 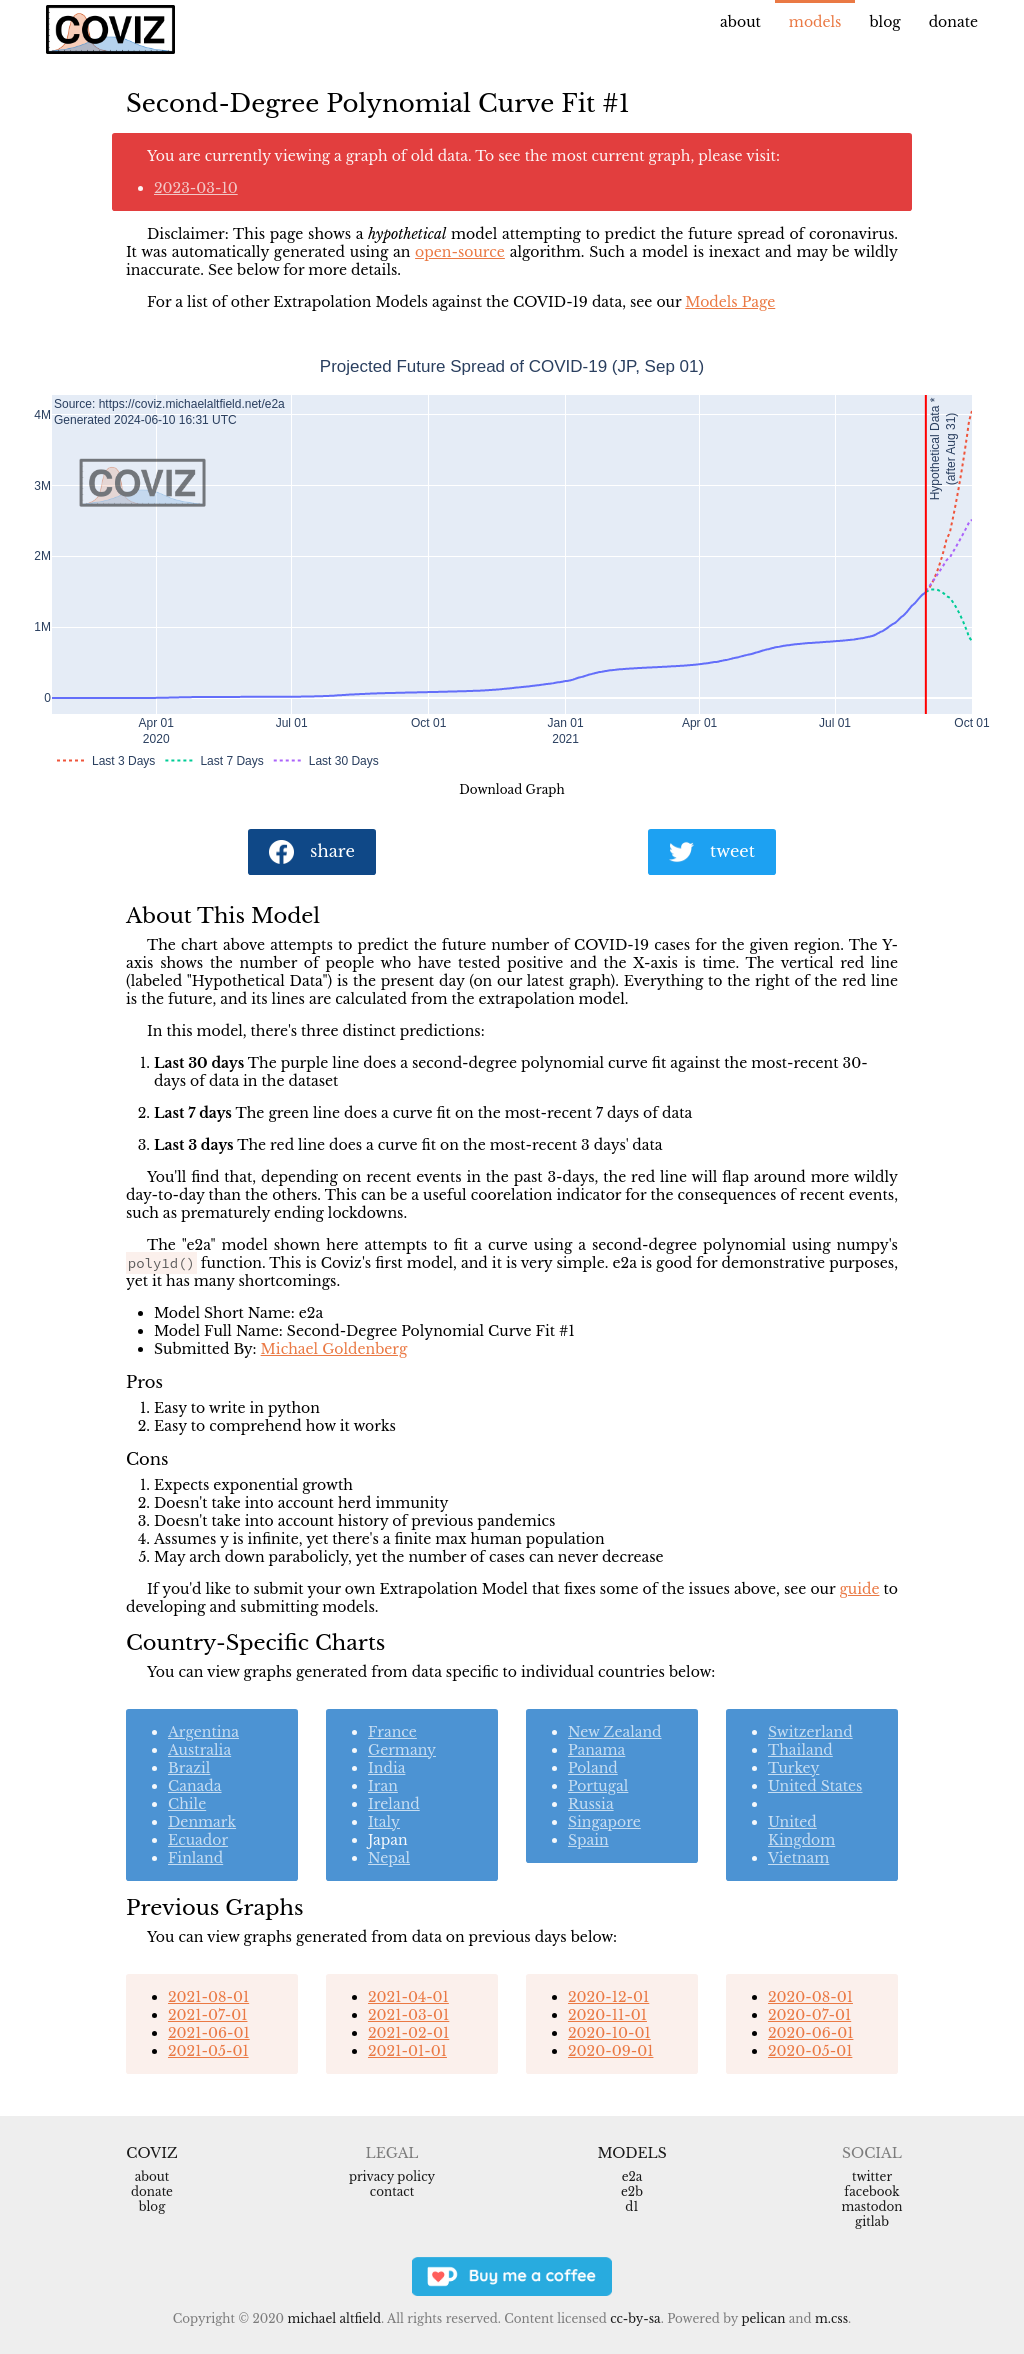 I want to click on Germany, so click(x=402, y=1750).